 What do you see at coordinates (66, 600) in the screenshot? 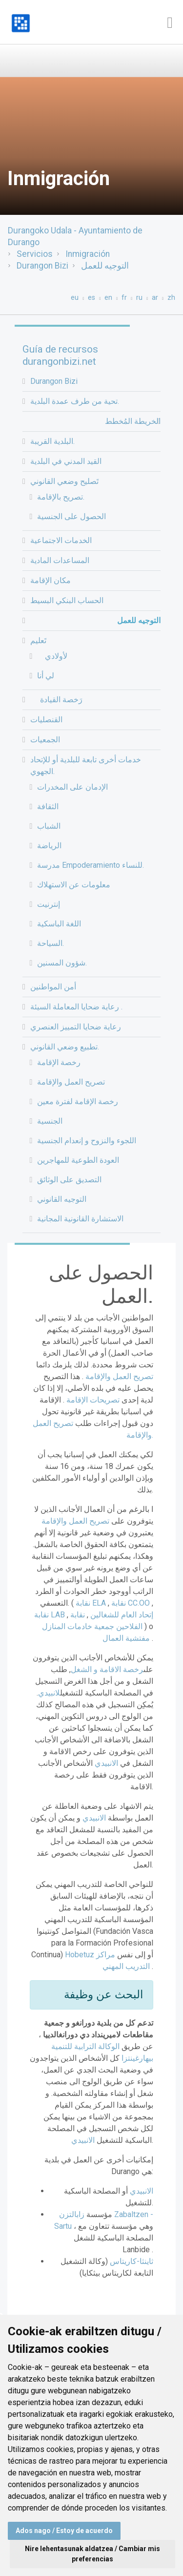
I see `الحساب البنكي البسيط` at bounding box center [66, 600].